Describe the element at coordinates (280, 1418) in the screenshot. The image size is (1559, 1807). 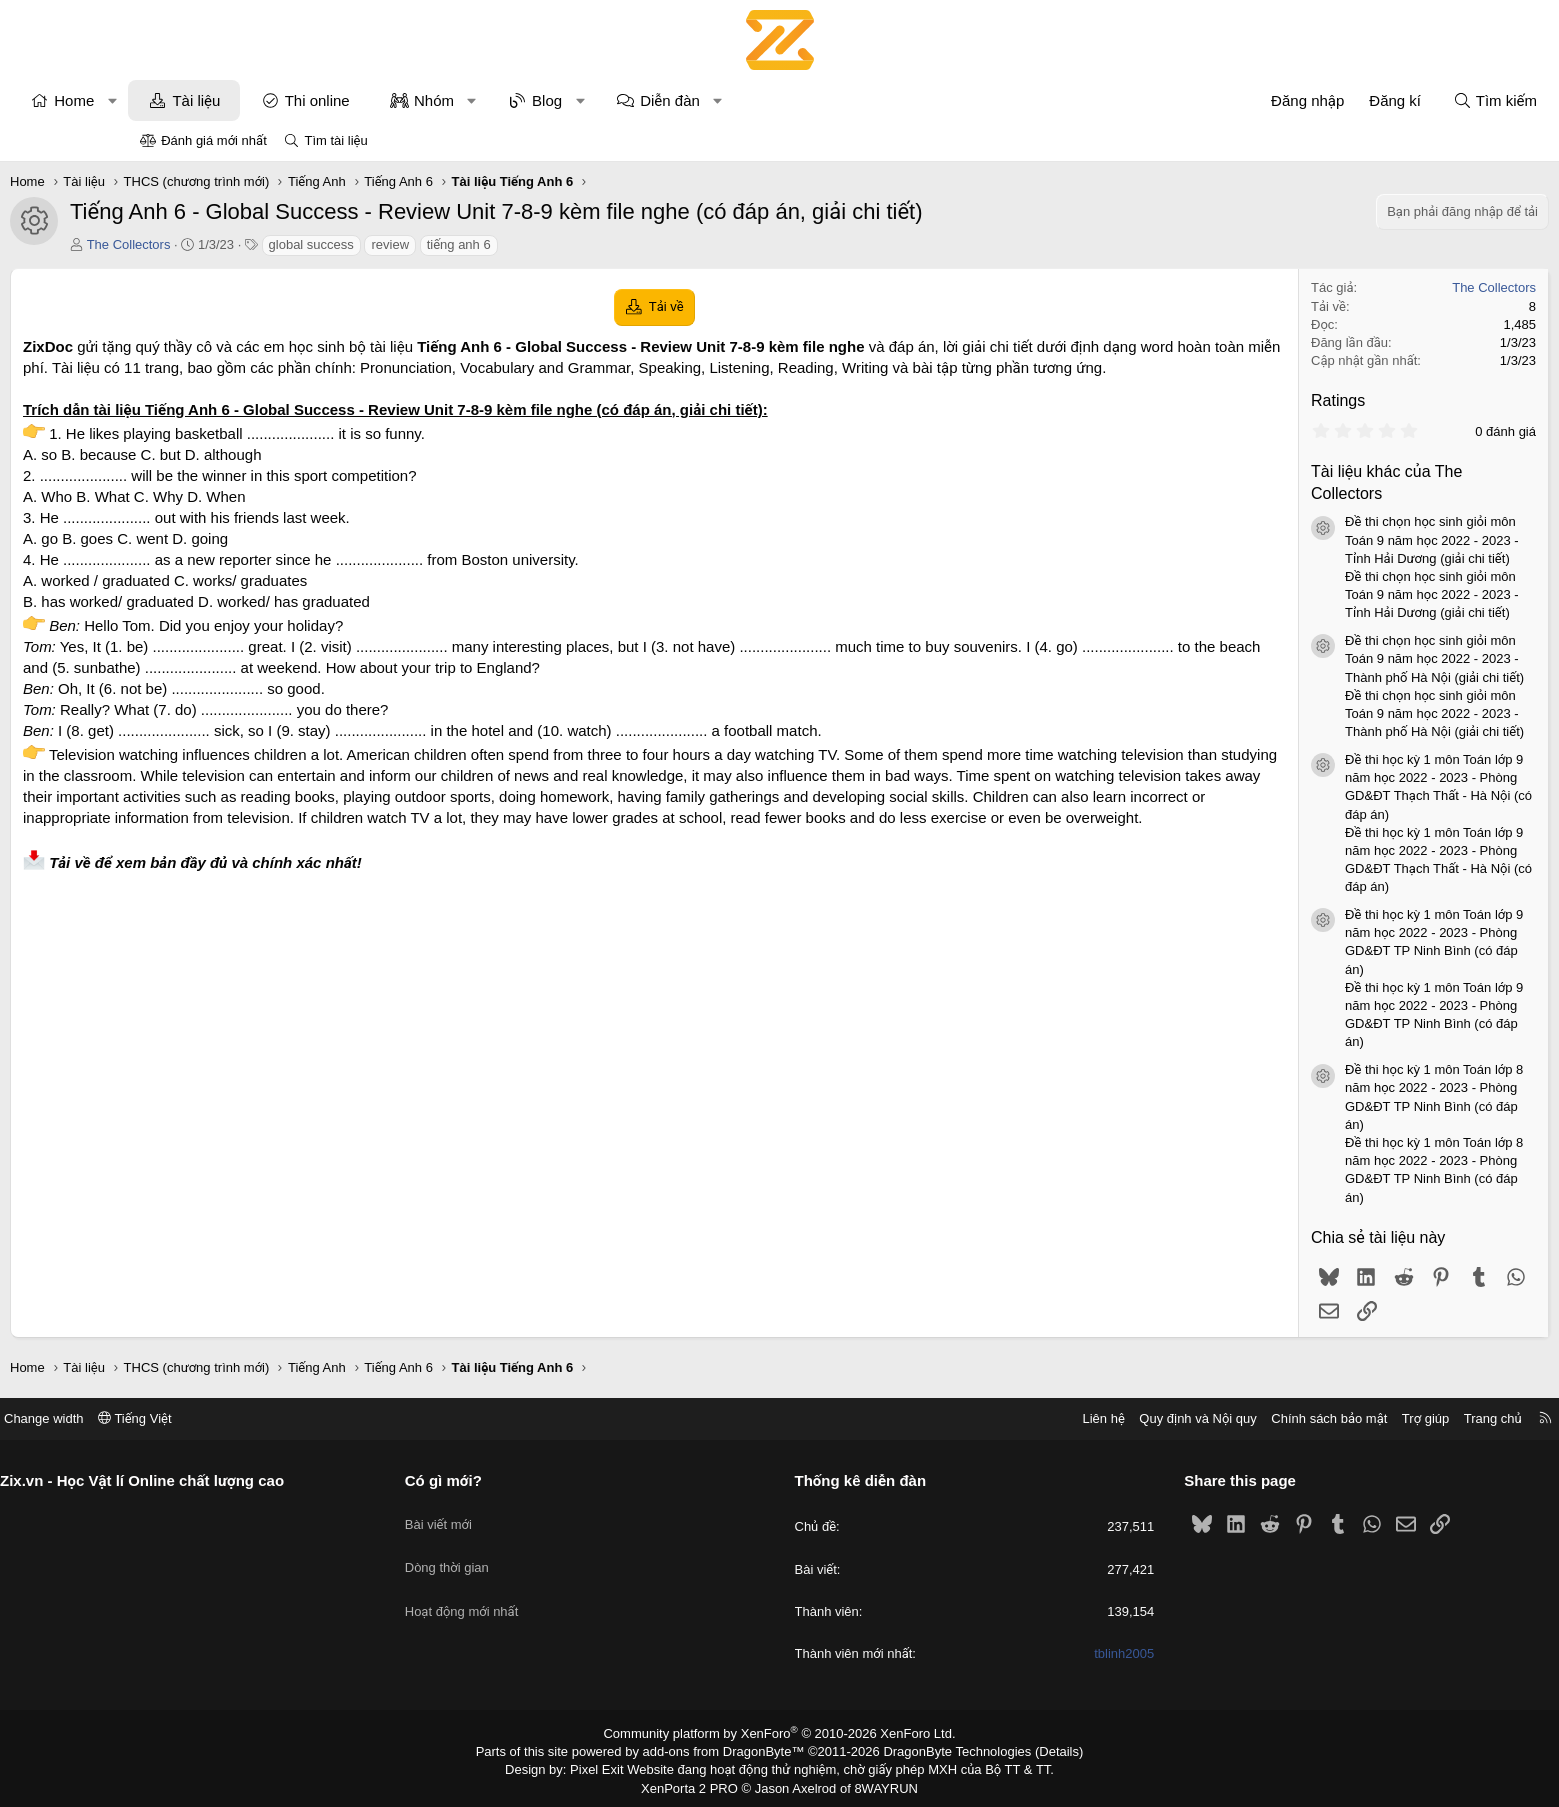
I see `Tiếng Việt` at that location.